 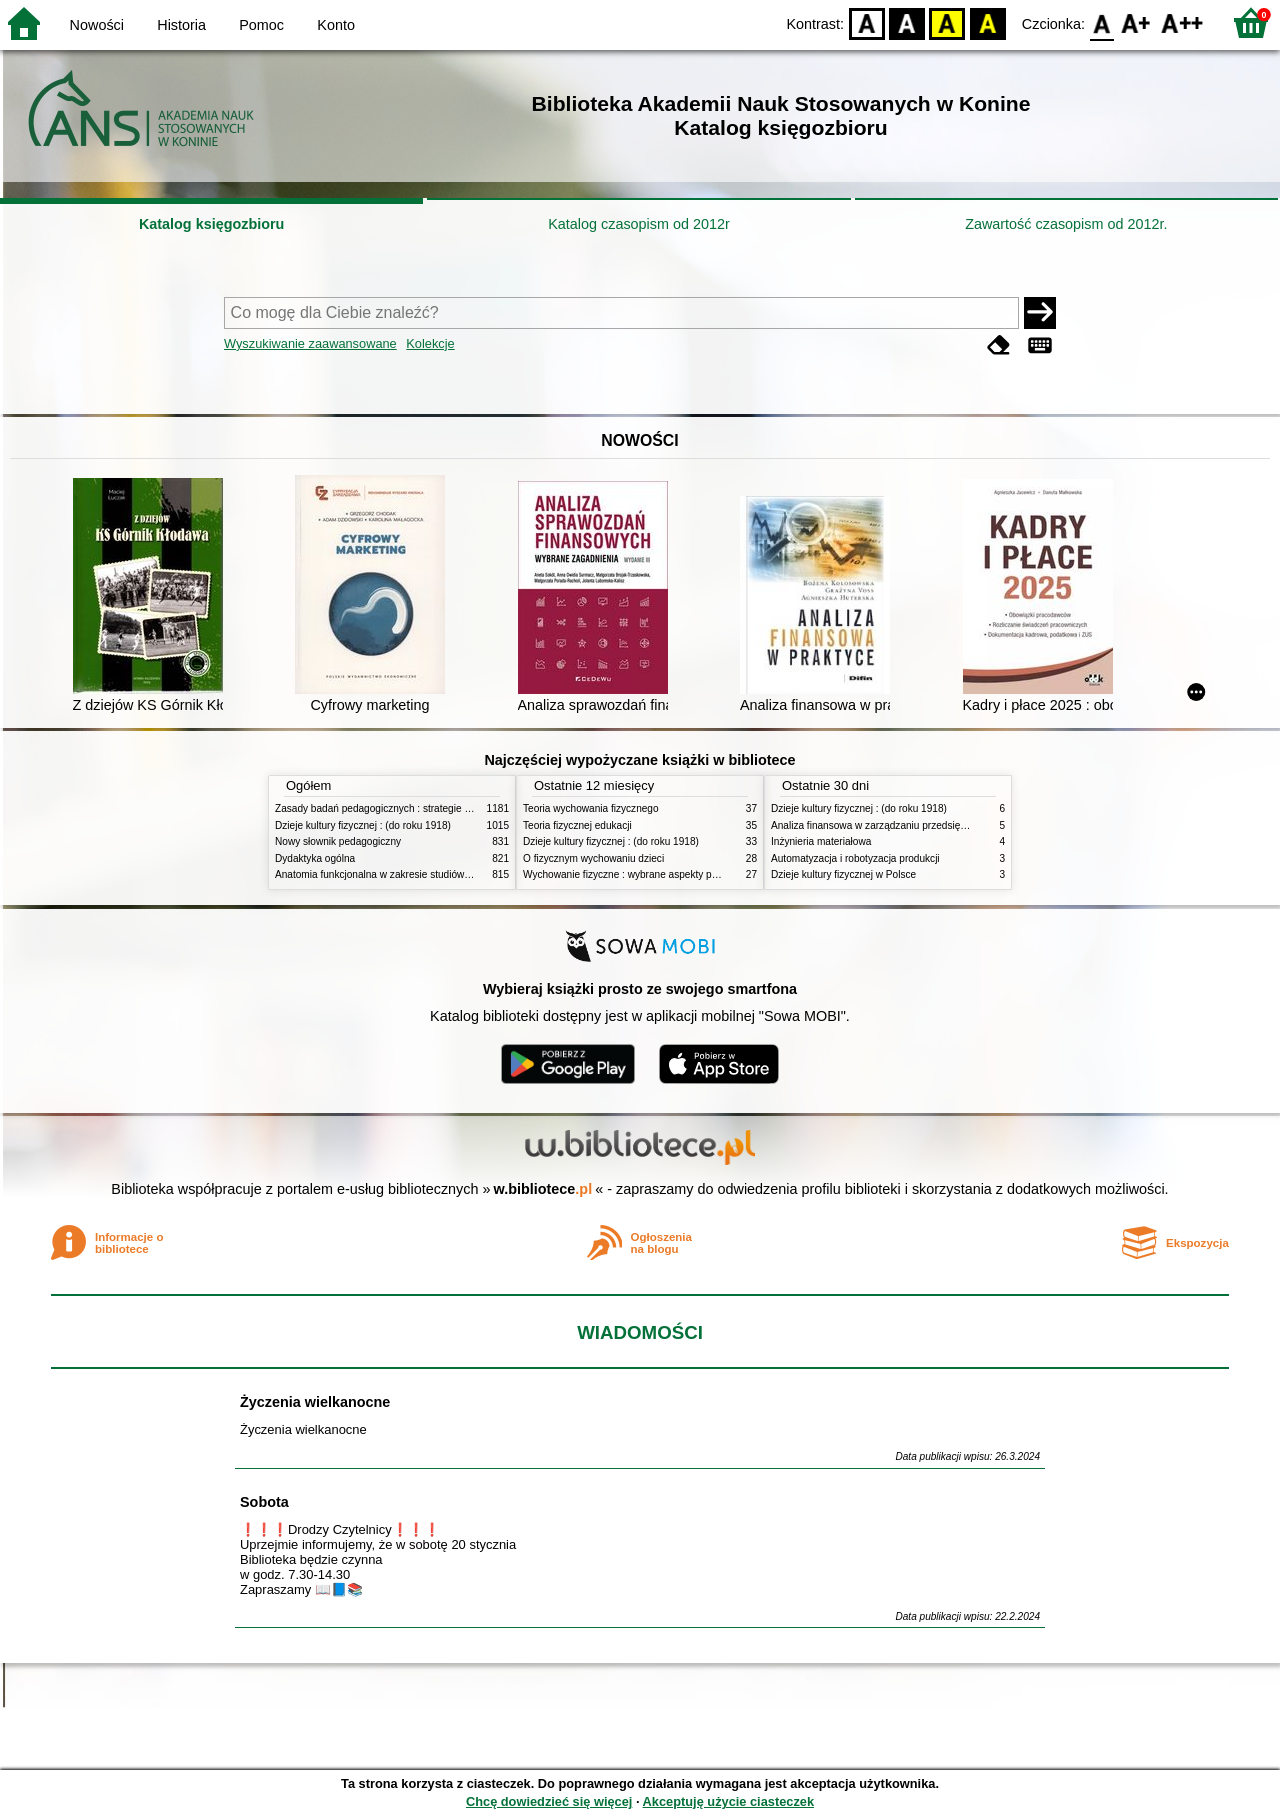 I want to click on Dzieje kultury fizycznej w Polsce, so click(x=843, y=874).